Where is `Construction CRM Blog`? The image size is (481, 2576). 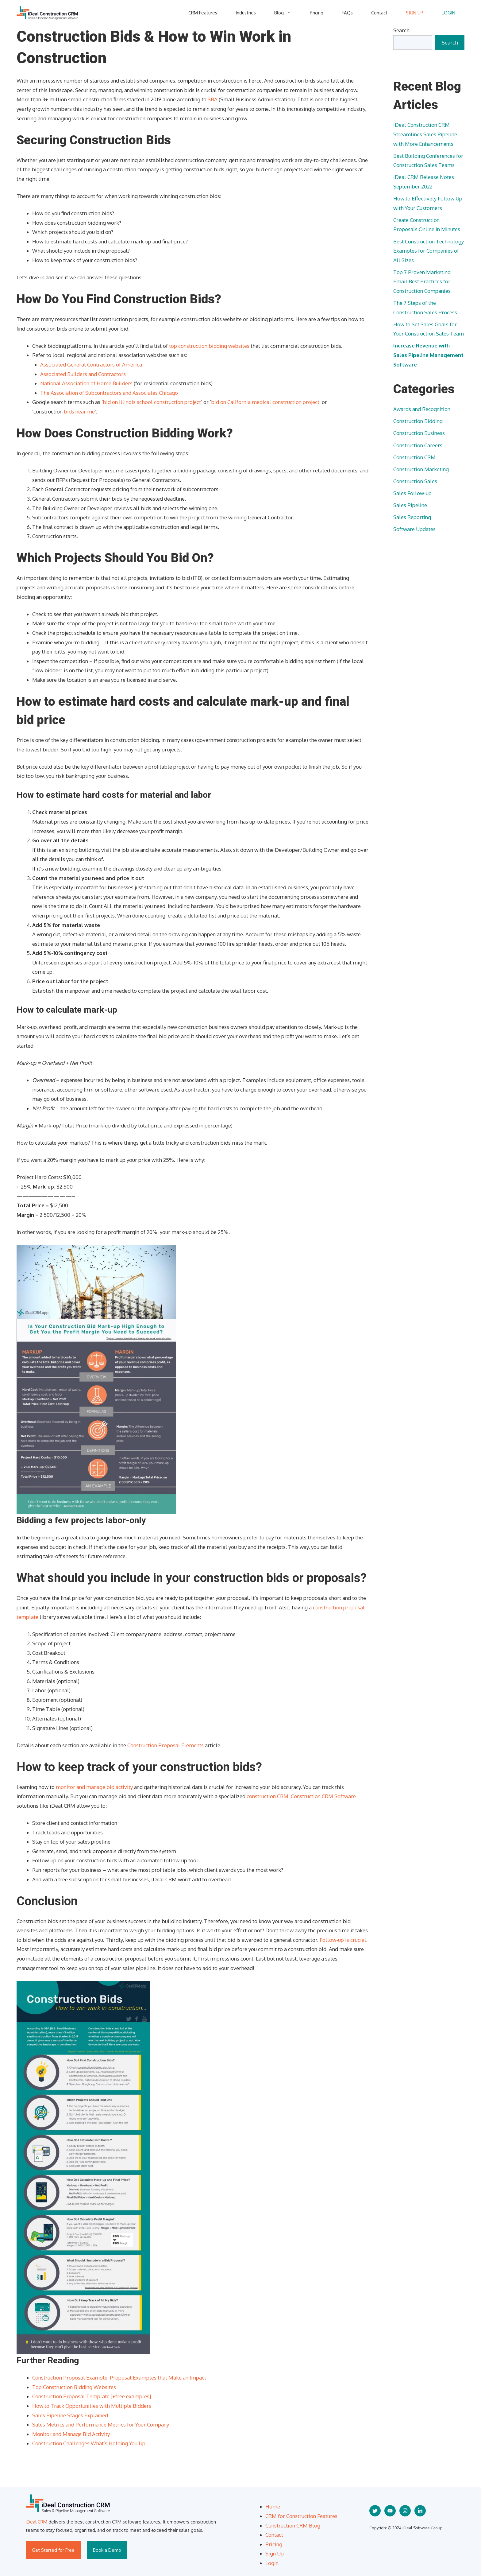 Construction CRM Blog is located at coordinates (292, 2525).